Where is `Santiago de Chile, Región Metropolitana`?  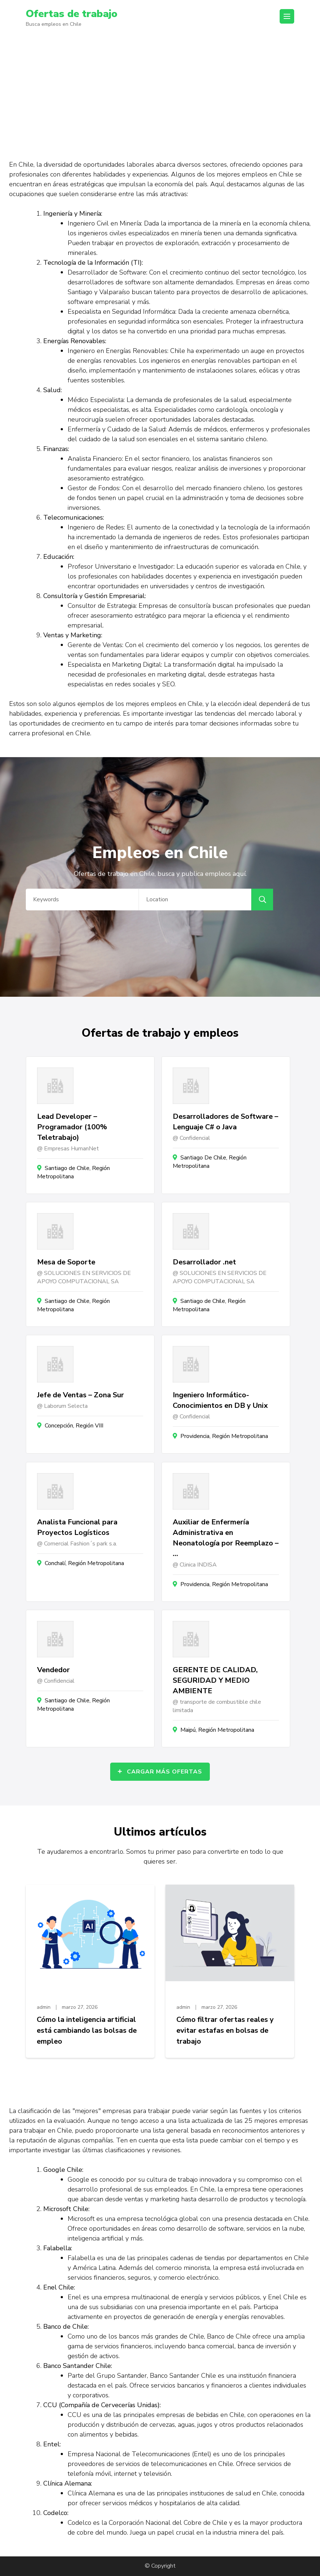 Santiago de Chile, Región Metropolitana is located at coordinates (73, 1172).